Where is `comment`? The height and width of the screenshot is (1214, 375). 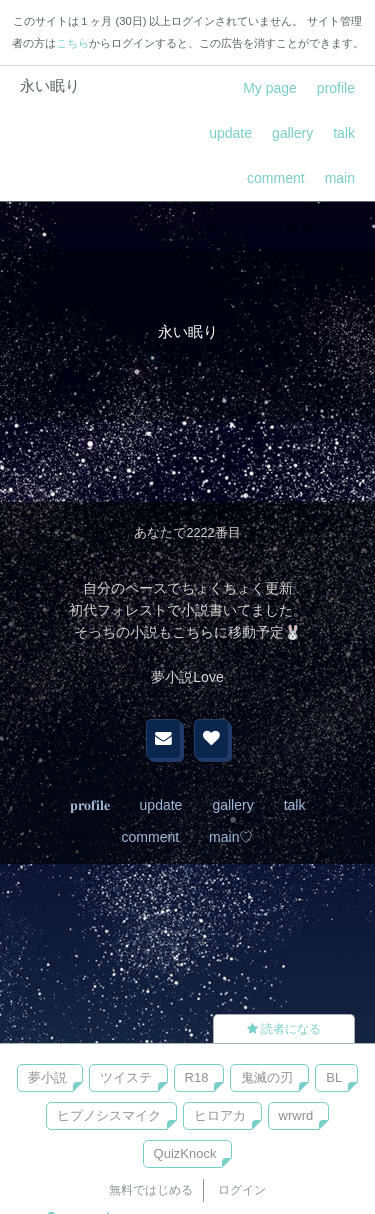
comment is located at coordinates (276, 178).